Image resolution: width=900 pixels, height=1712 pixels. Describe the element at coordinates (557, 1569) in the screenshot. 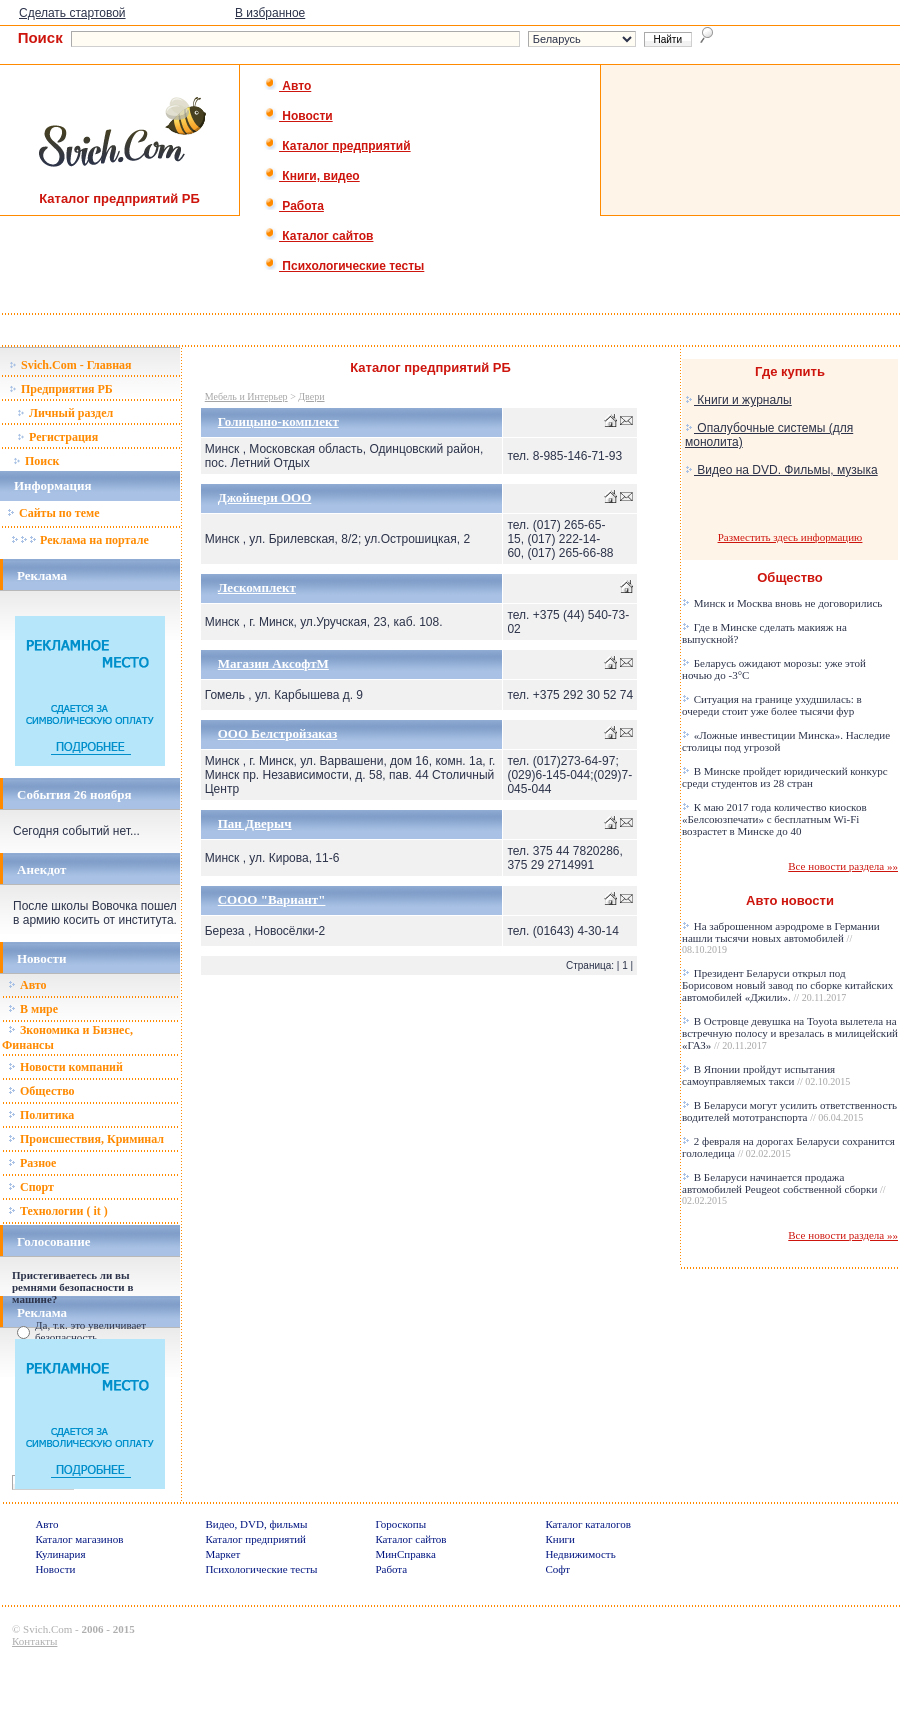

I see `Софт` at that location.